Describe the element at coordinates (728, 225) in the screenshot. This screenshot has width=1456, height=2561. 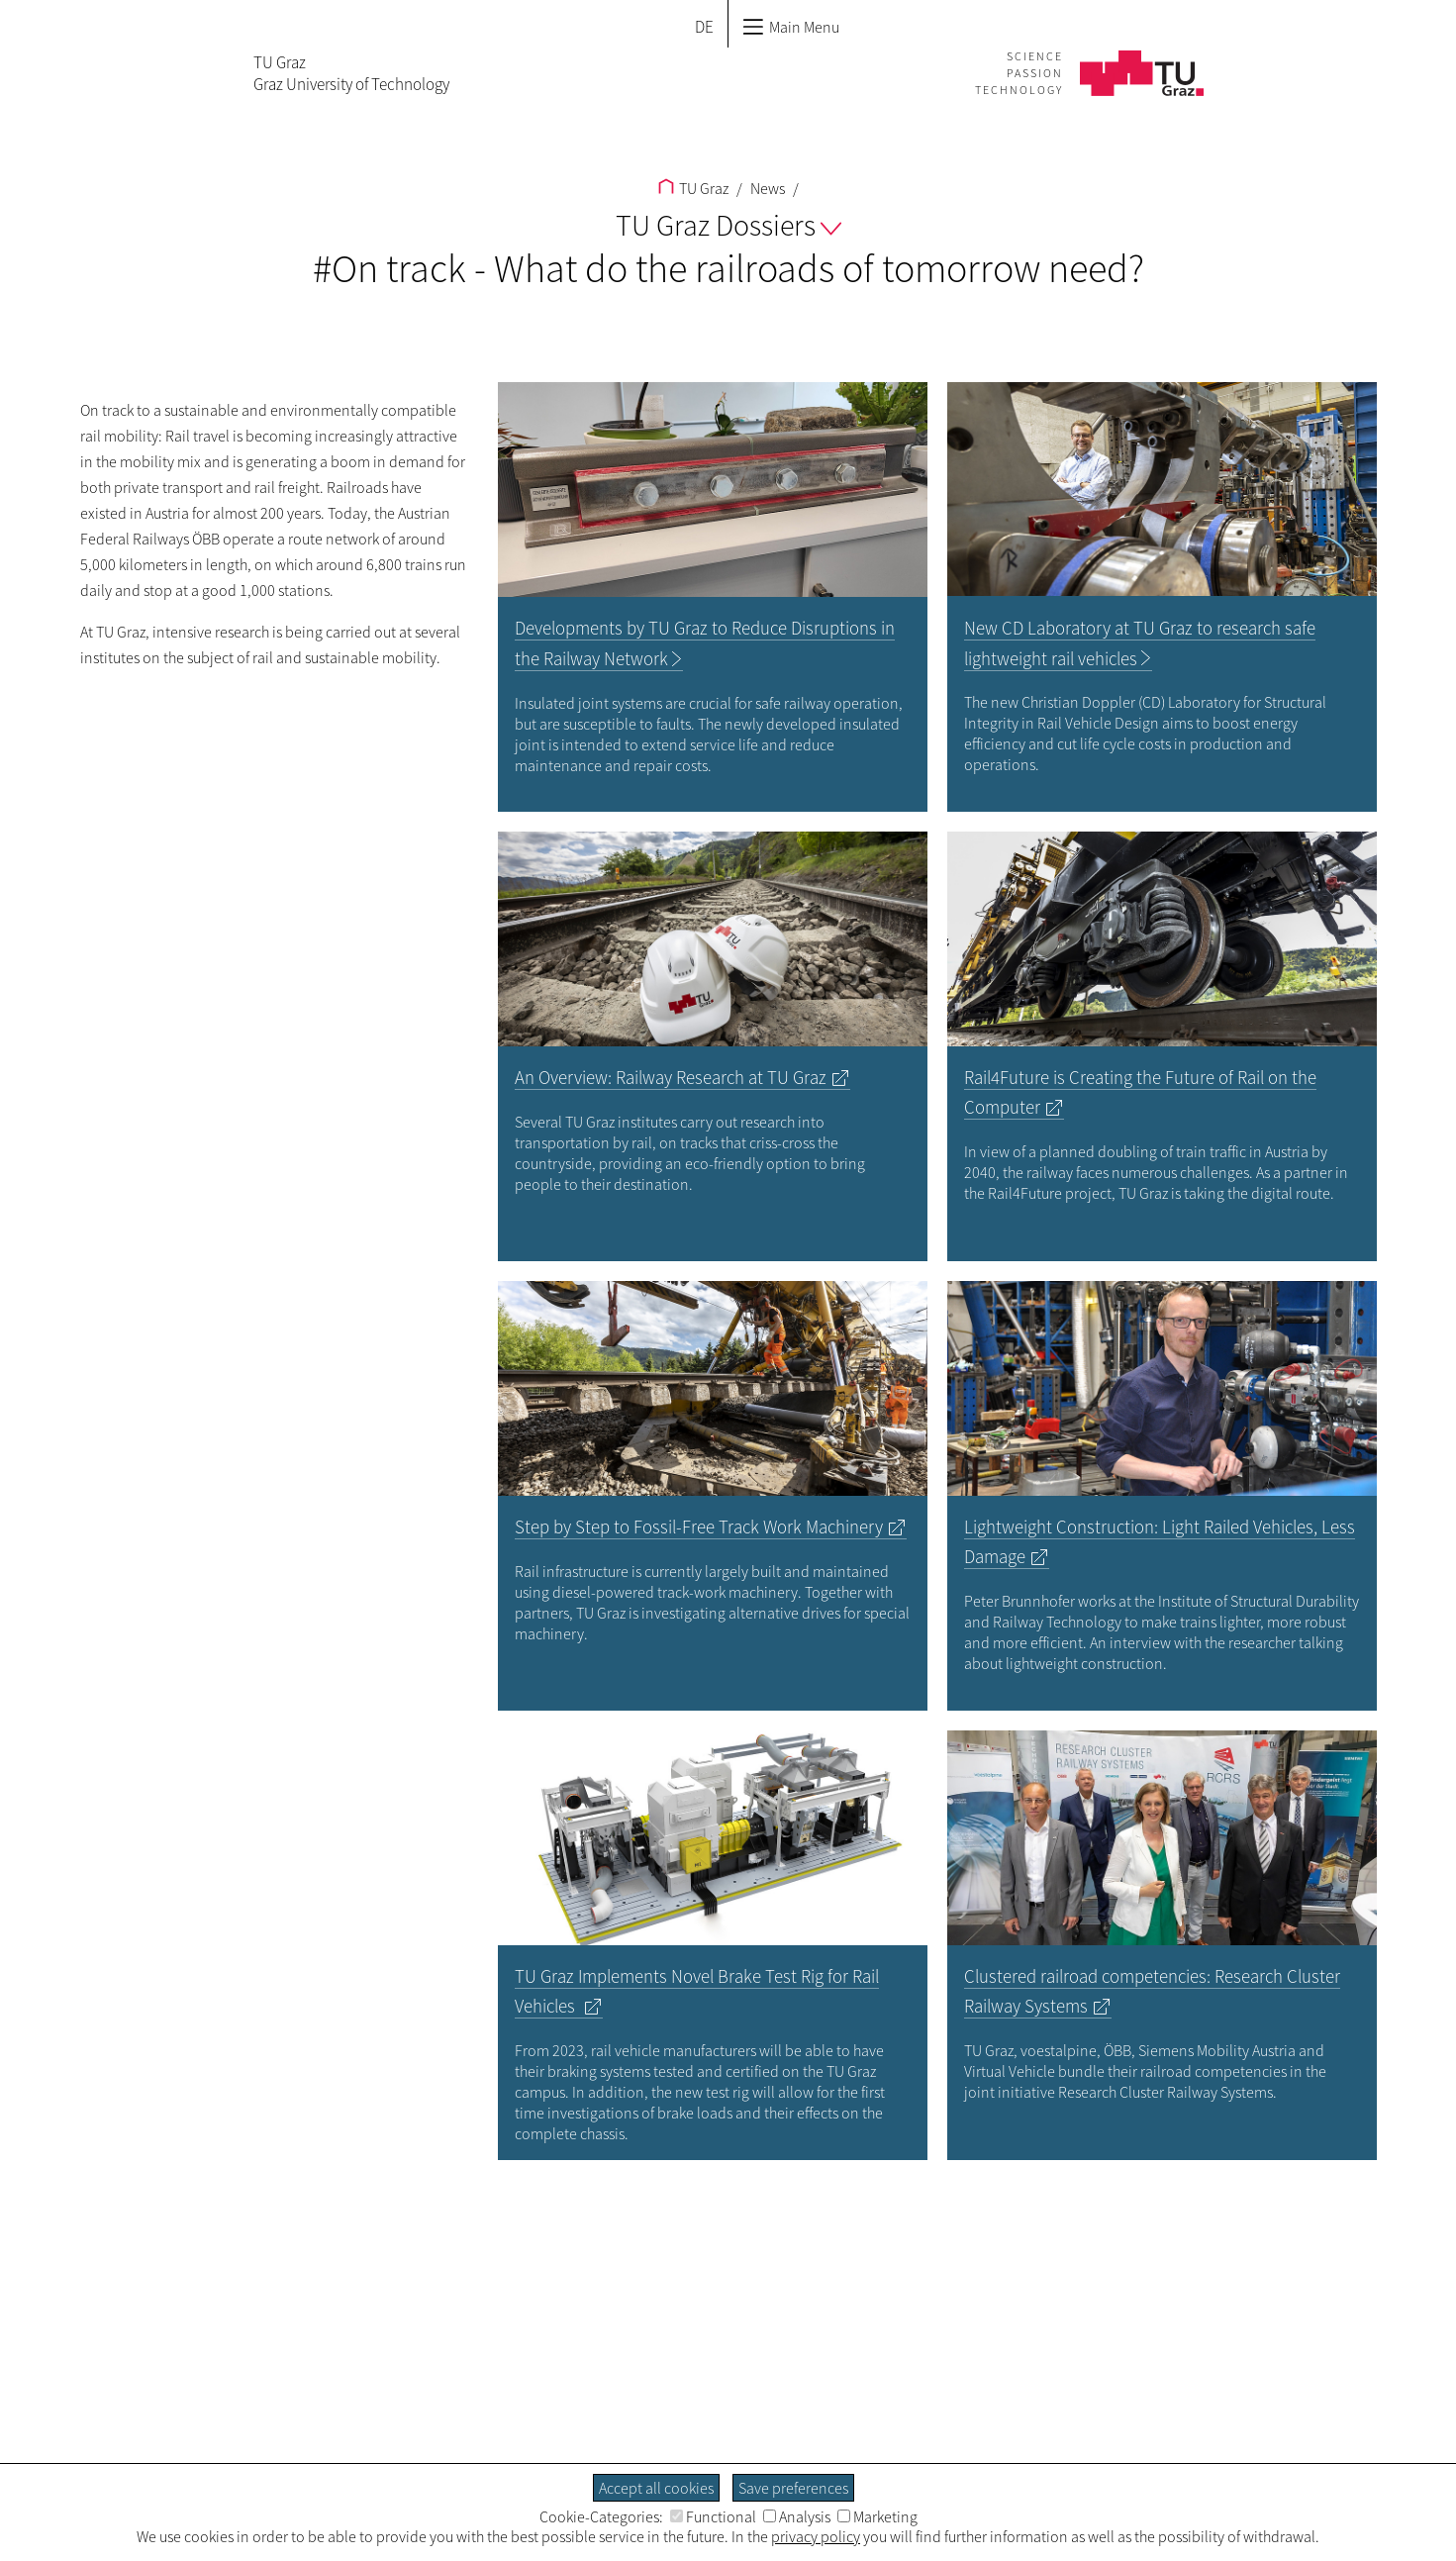
I see `TU Graz Dossiers` at that location.